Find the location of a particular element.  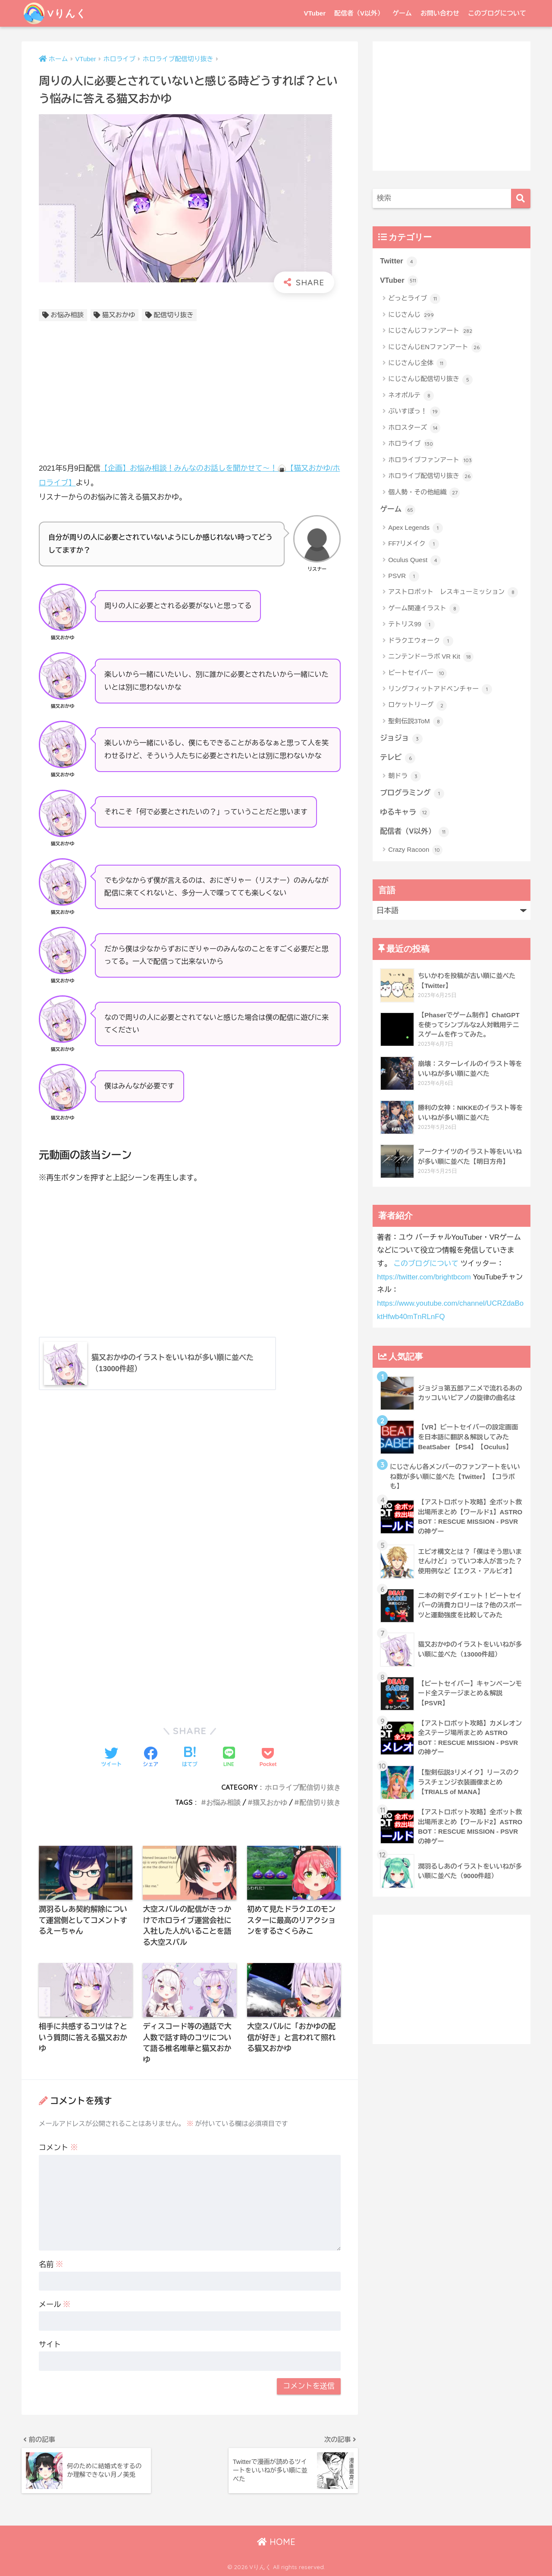

ゲーム is located at coordinates (402, 13).